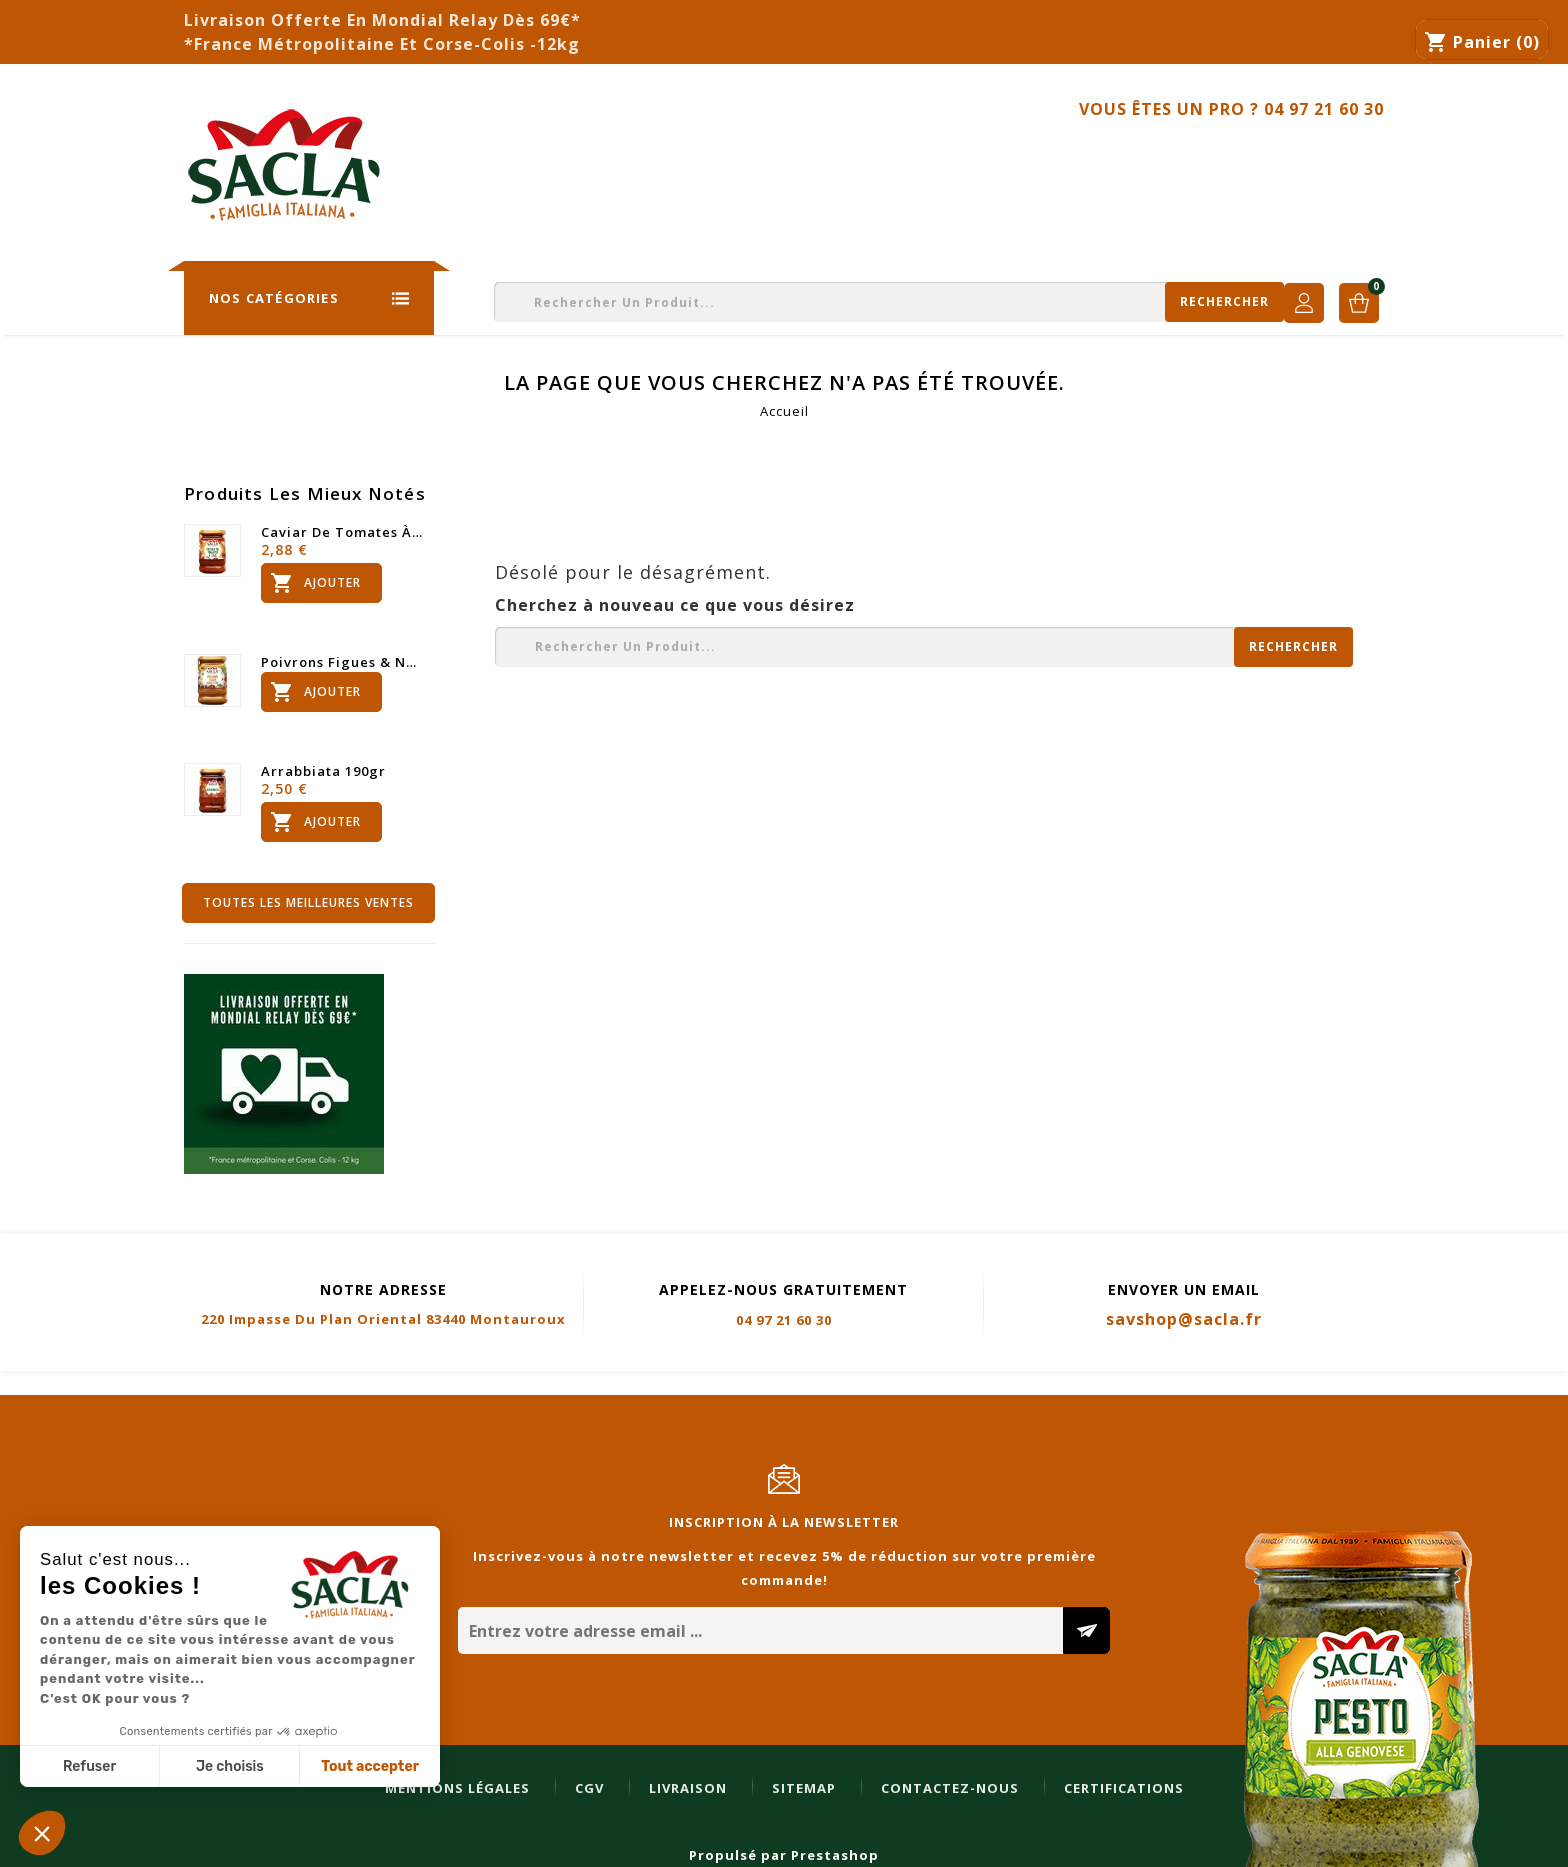  What do you see at coordinates (308, 902) in the screenshot?
I see `Toutes les meilleures ventes` at bounding box center [308, 902].